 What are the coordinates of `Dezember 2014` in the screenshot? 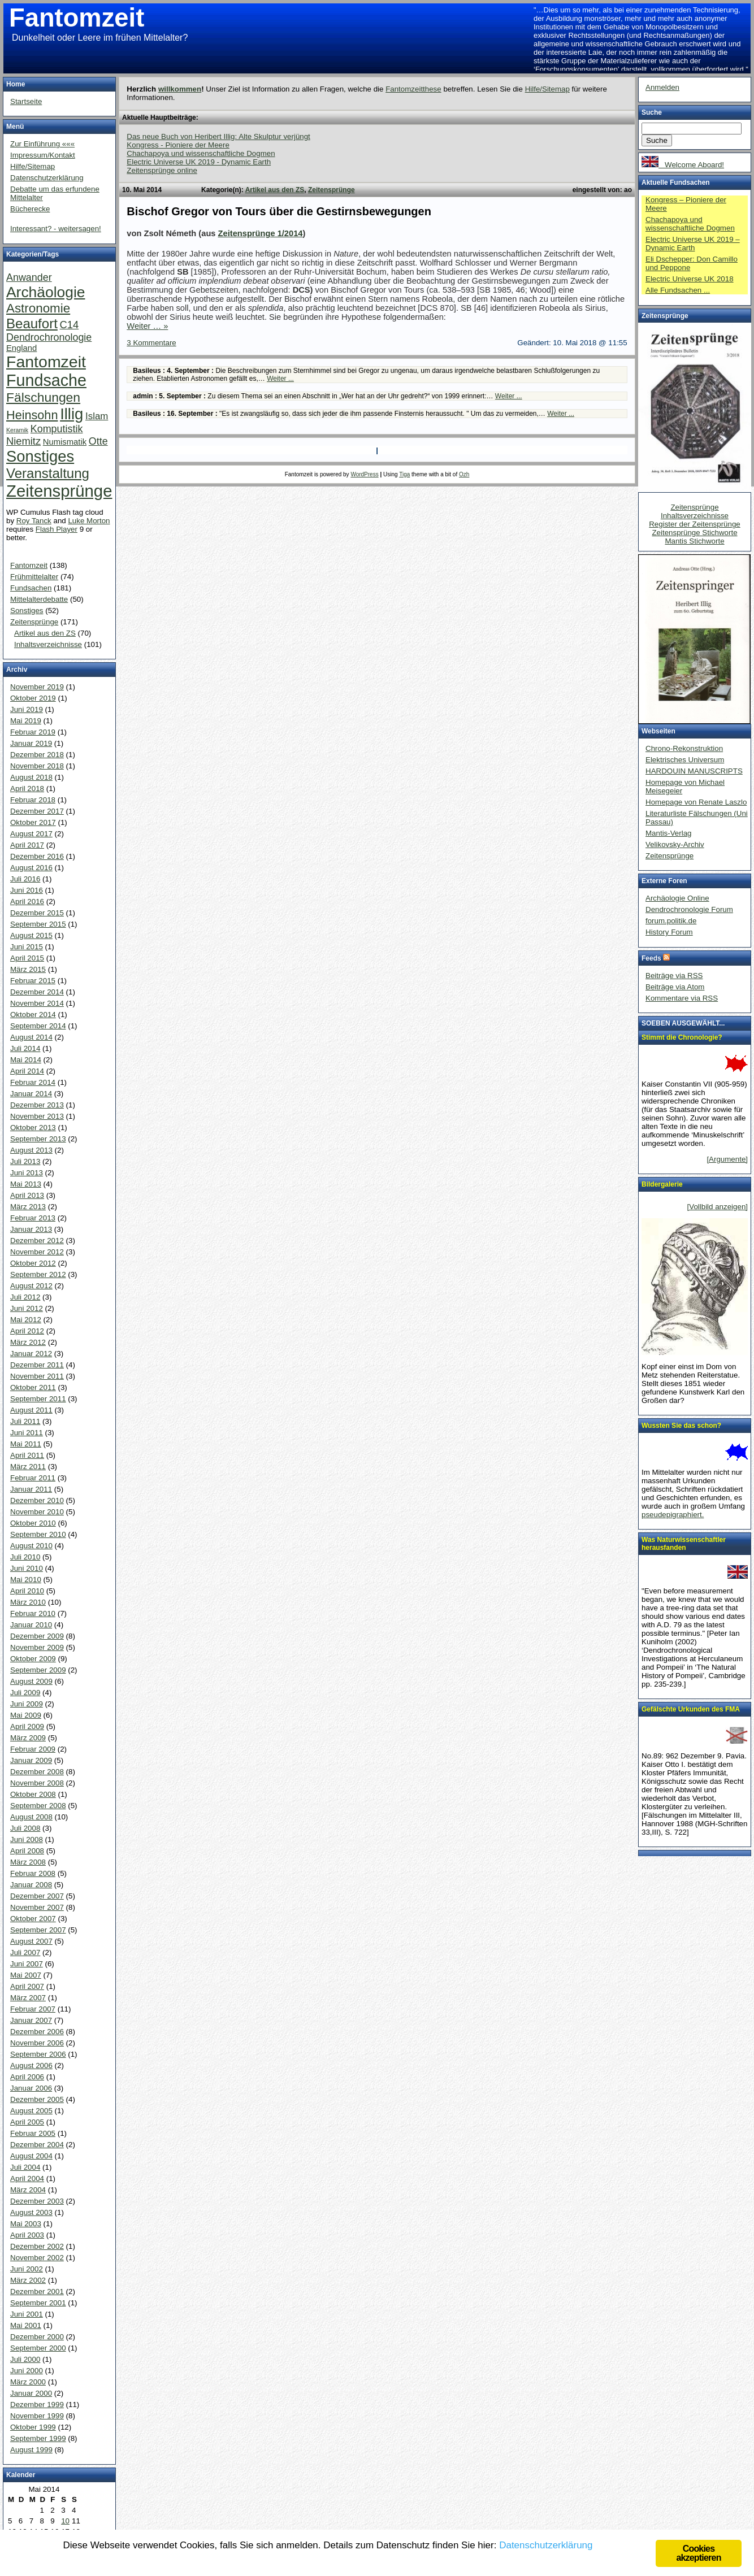 It's located at (37, 992).